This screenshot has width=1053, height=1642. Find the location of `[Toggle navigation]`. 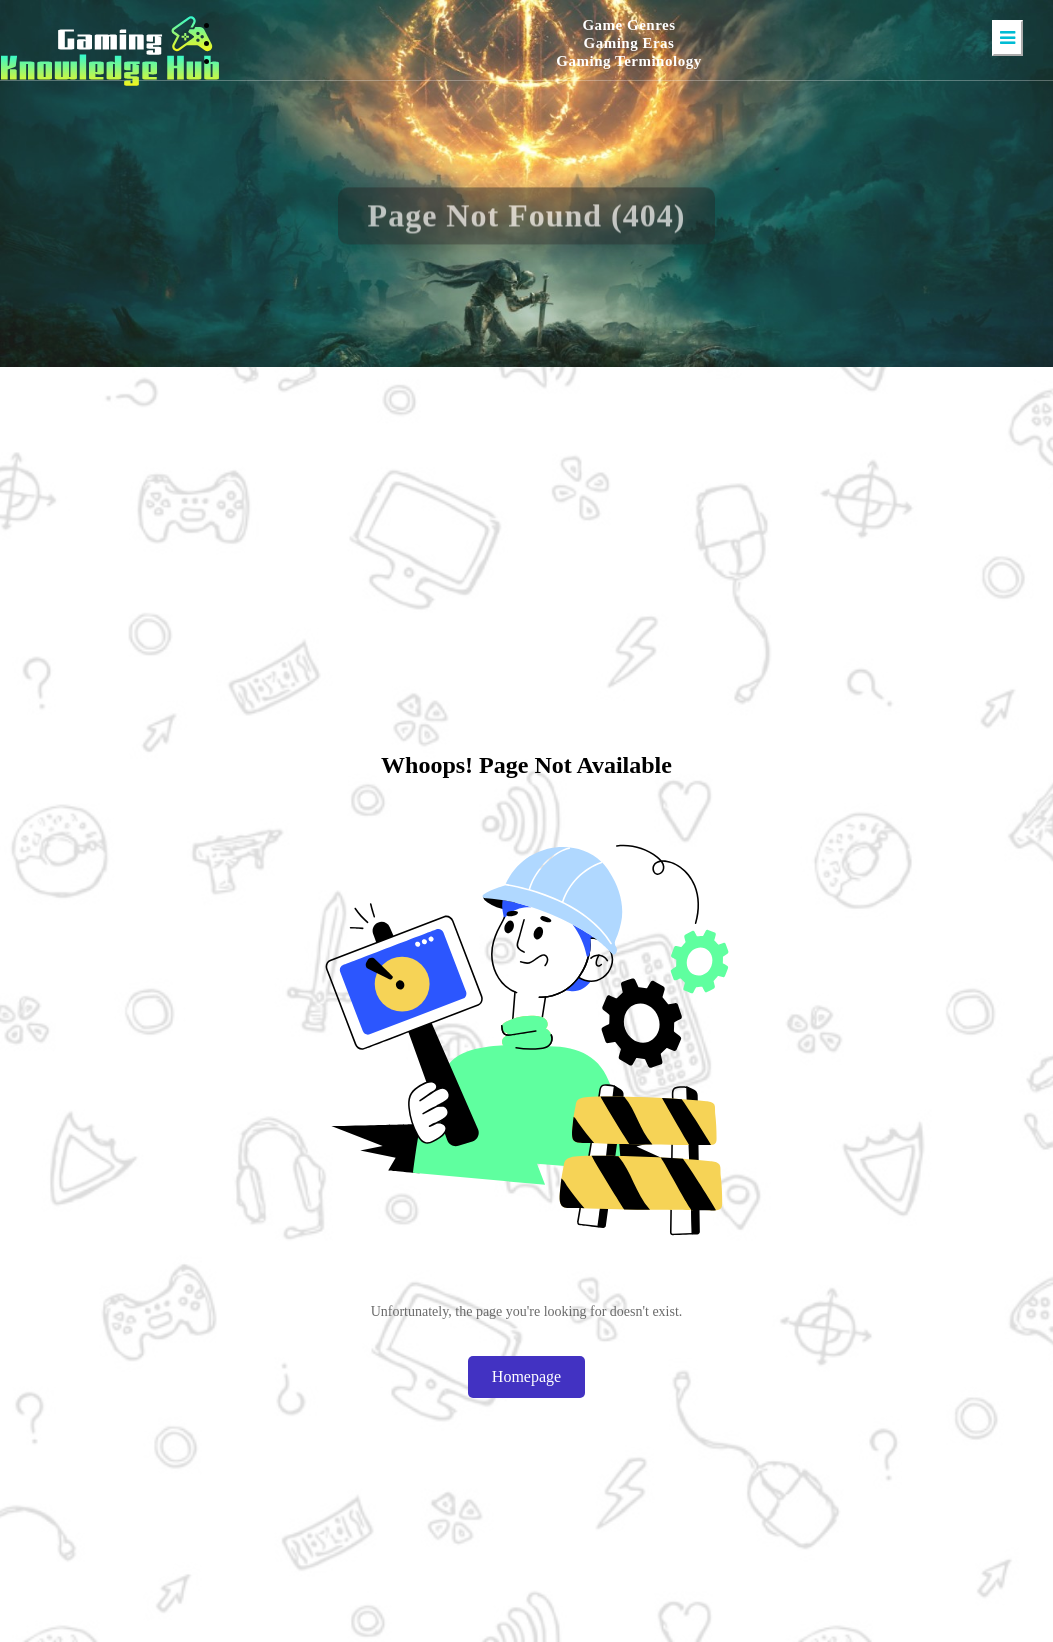

[Toggle navigation] is located at coordinates (1007, 38).